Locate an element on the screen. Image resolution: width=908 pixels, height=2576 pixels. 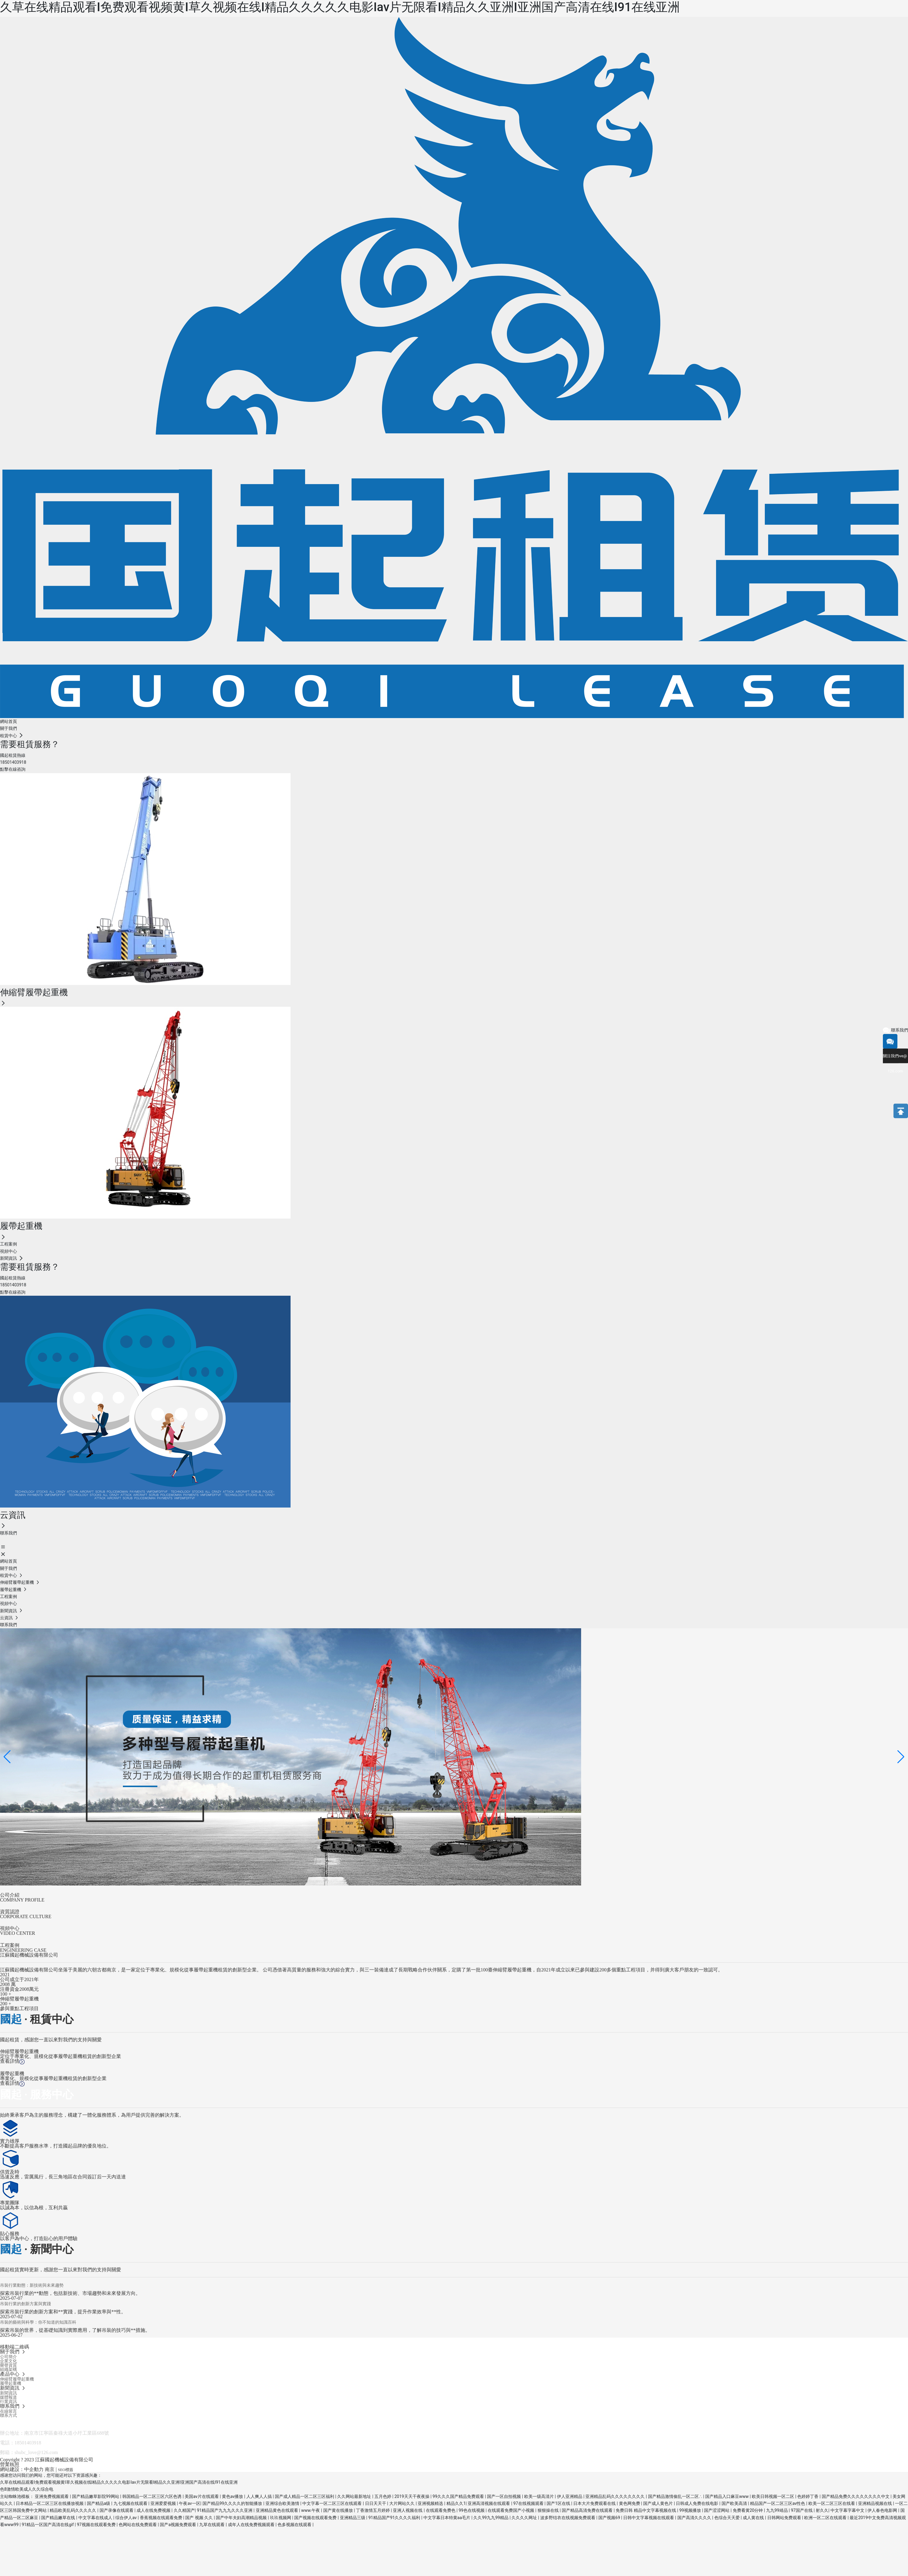
国产视频在线观看免费 is located at coordinates (315, 2517).